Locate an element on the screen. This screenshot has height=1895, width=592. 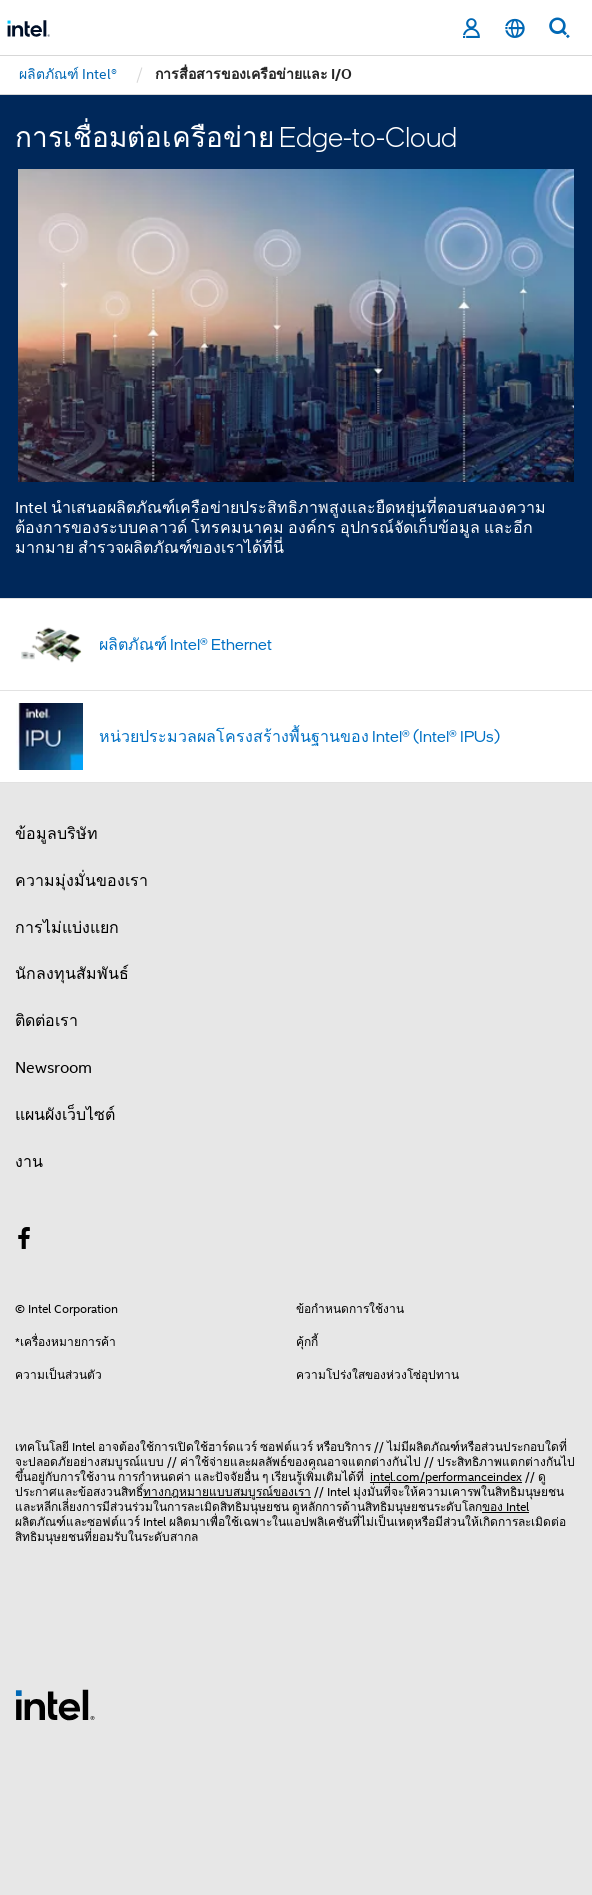
งาน is located at coordinates (29, 1162).